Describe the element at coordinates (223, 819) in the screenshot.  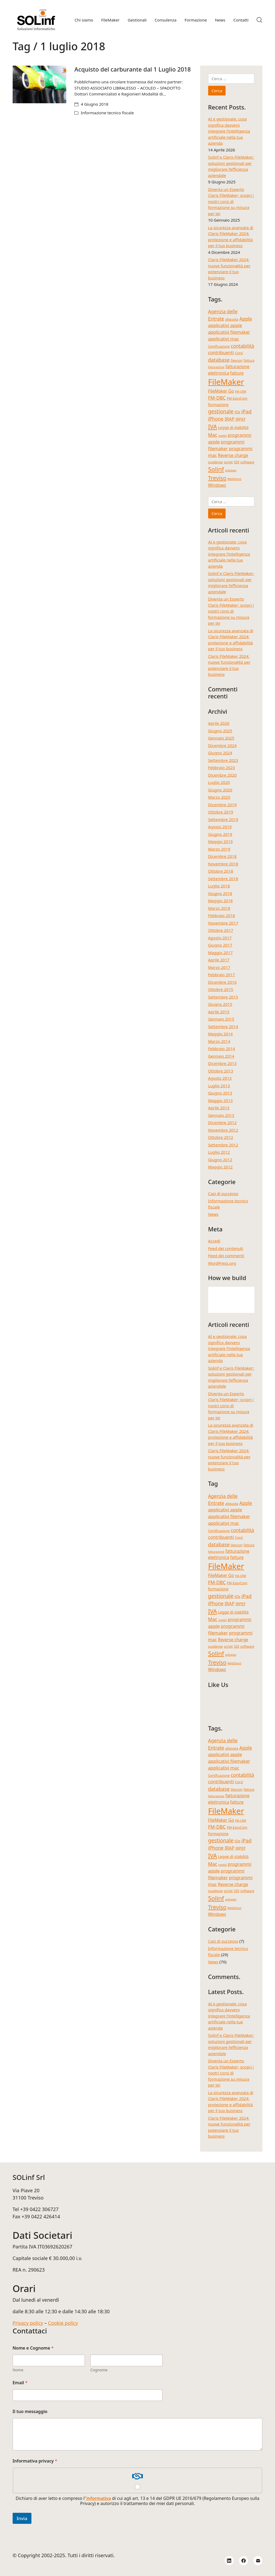
I see `Settembre 2019` at that location.